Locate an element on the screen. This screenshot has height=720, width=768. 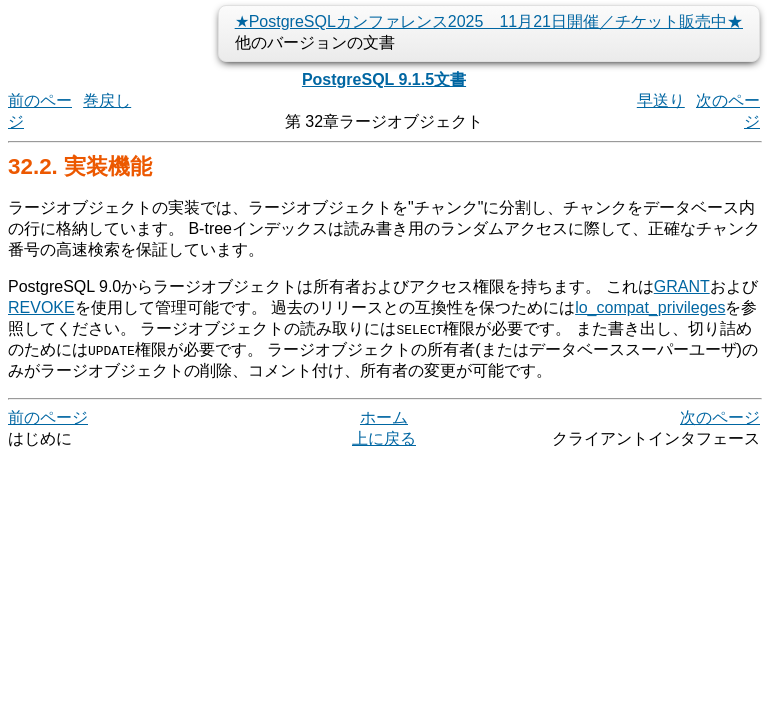
lo_compat_privileges is located at coordinates (650, 307).